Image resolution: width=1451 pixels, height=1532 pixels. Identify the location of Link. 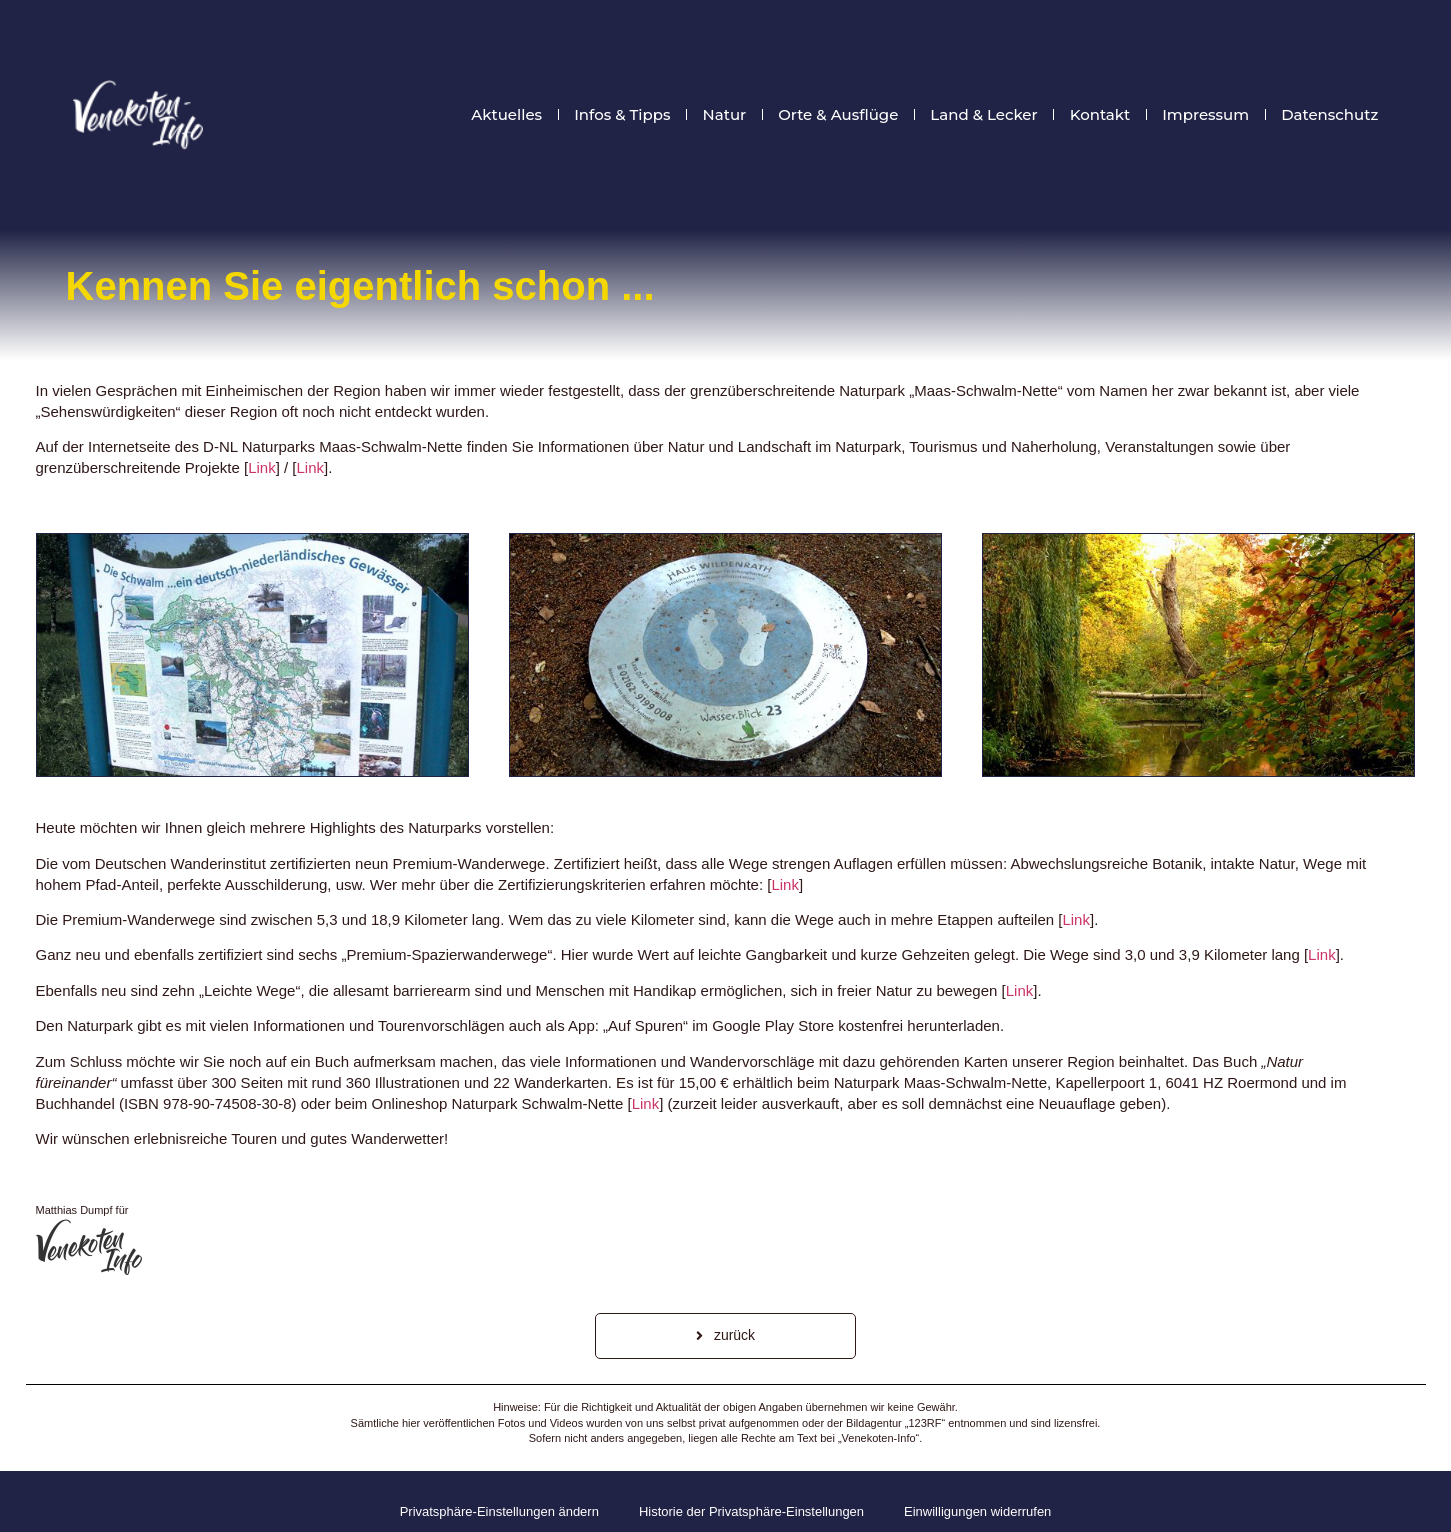
(262, 467).